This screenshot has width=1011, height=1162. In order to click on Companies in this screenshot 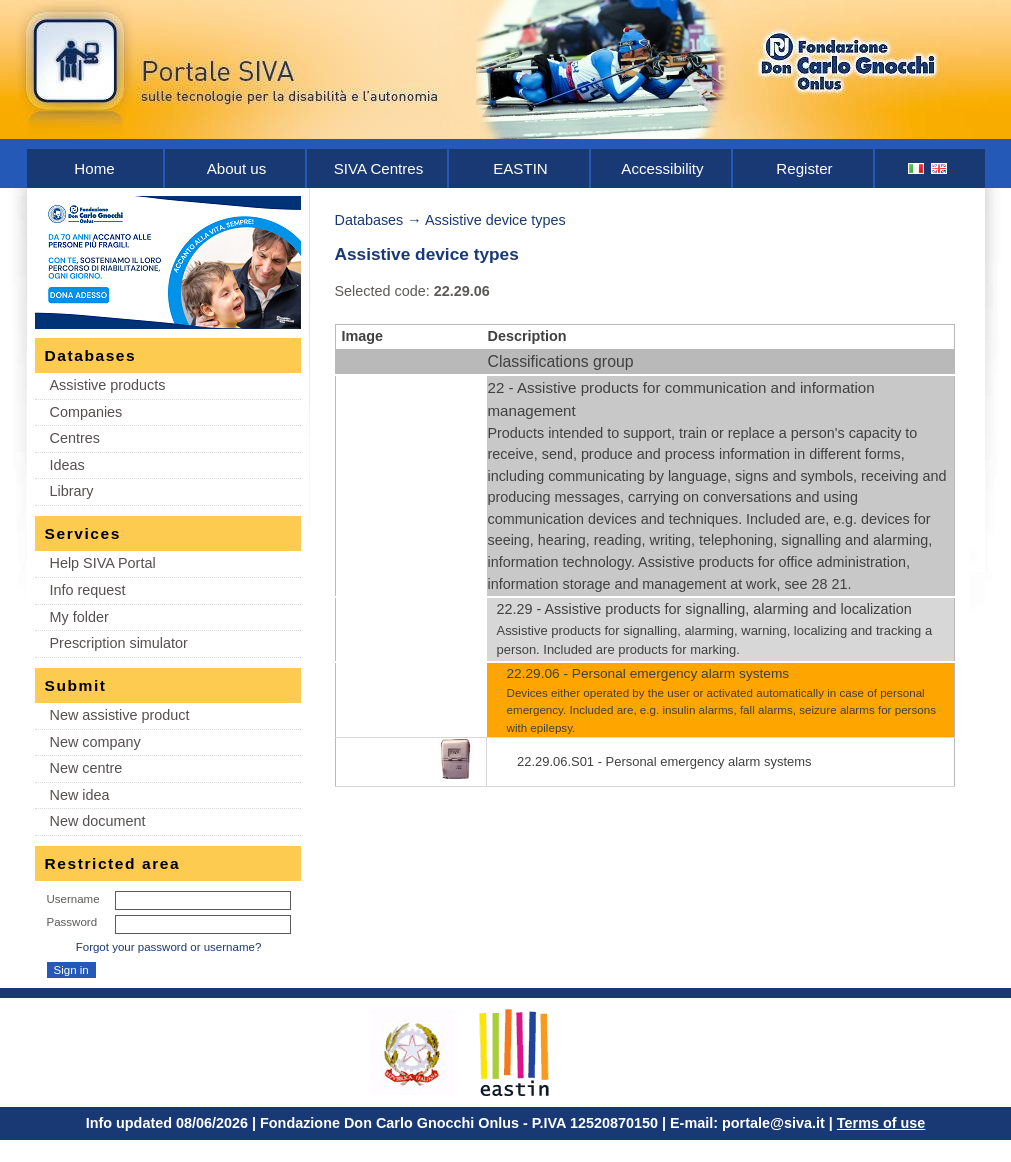, I will do `click(86, 412)`.